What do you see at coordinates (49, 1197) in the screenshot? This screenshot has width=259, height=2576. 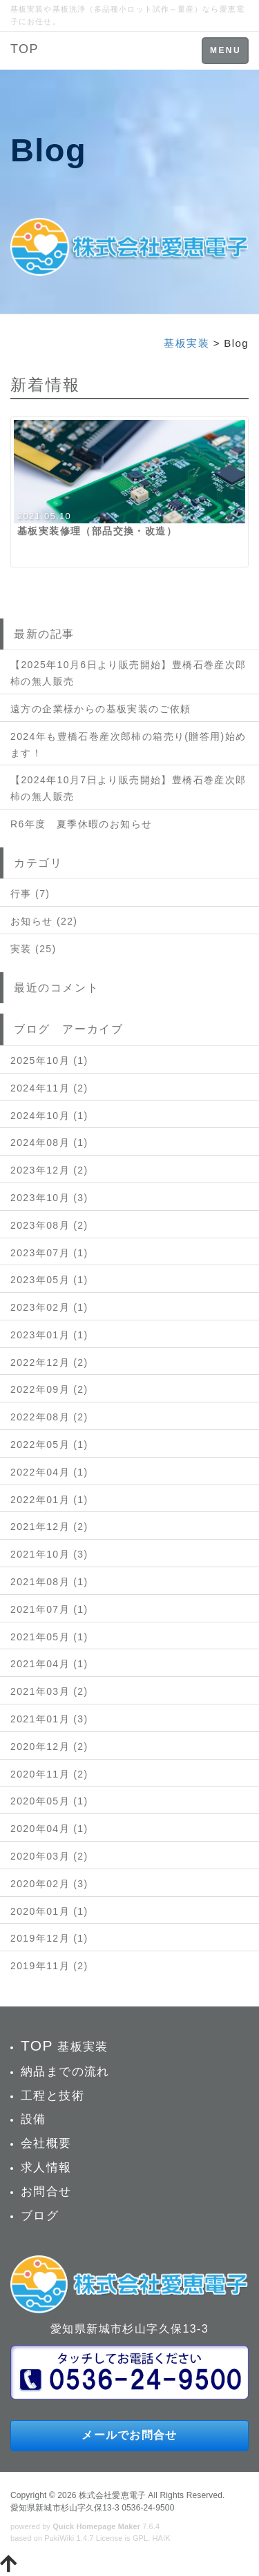 I see `2023年10月 (3)` at bounding box center [49, 1197].